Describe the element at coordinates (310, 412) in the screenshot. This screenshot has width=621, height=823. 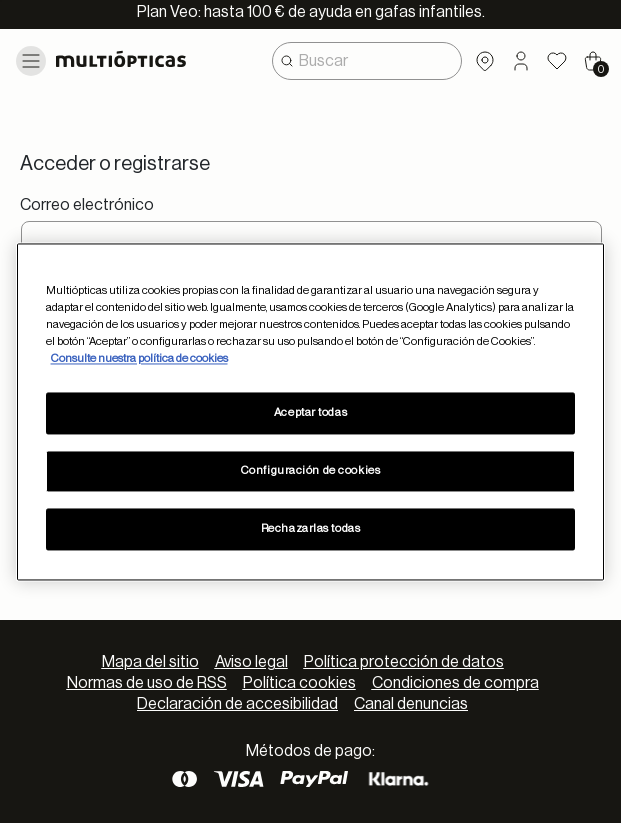
I see `Aceptar todas` at that location.